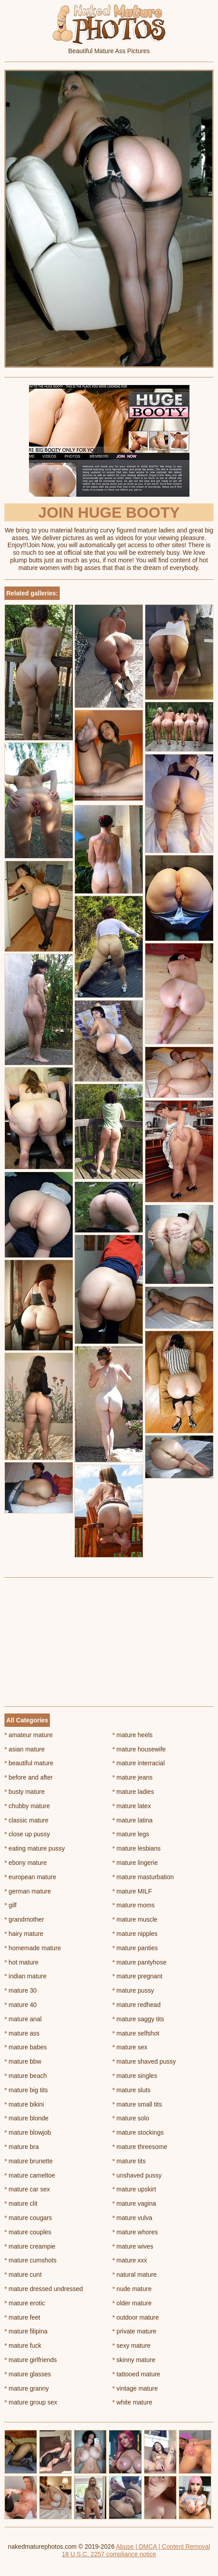  Describe the element at coordinates (133, 1990) in the screenshot. I see `mature pussy` at that location.